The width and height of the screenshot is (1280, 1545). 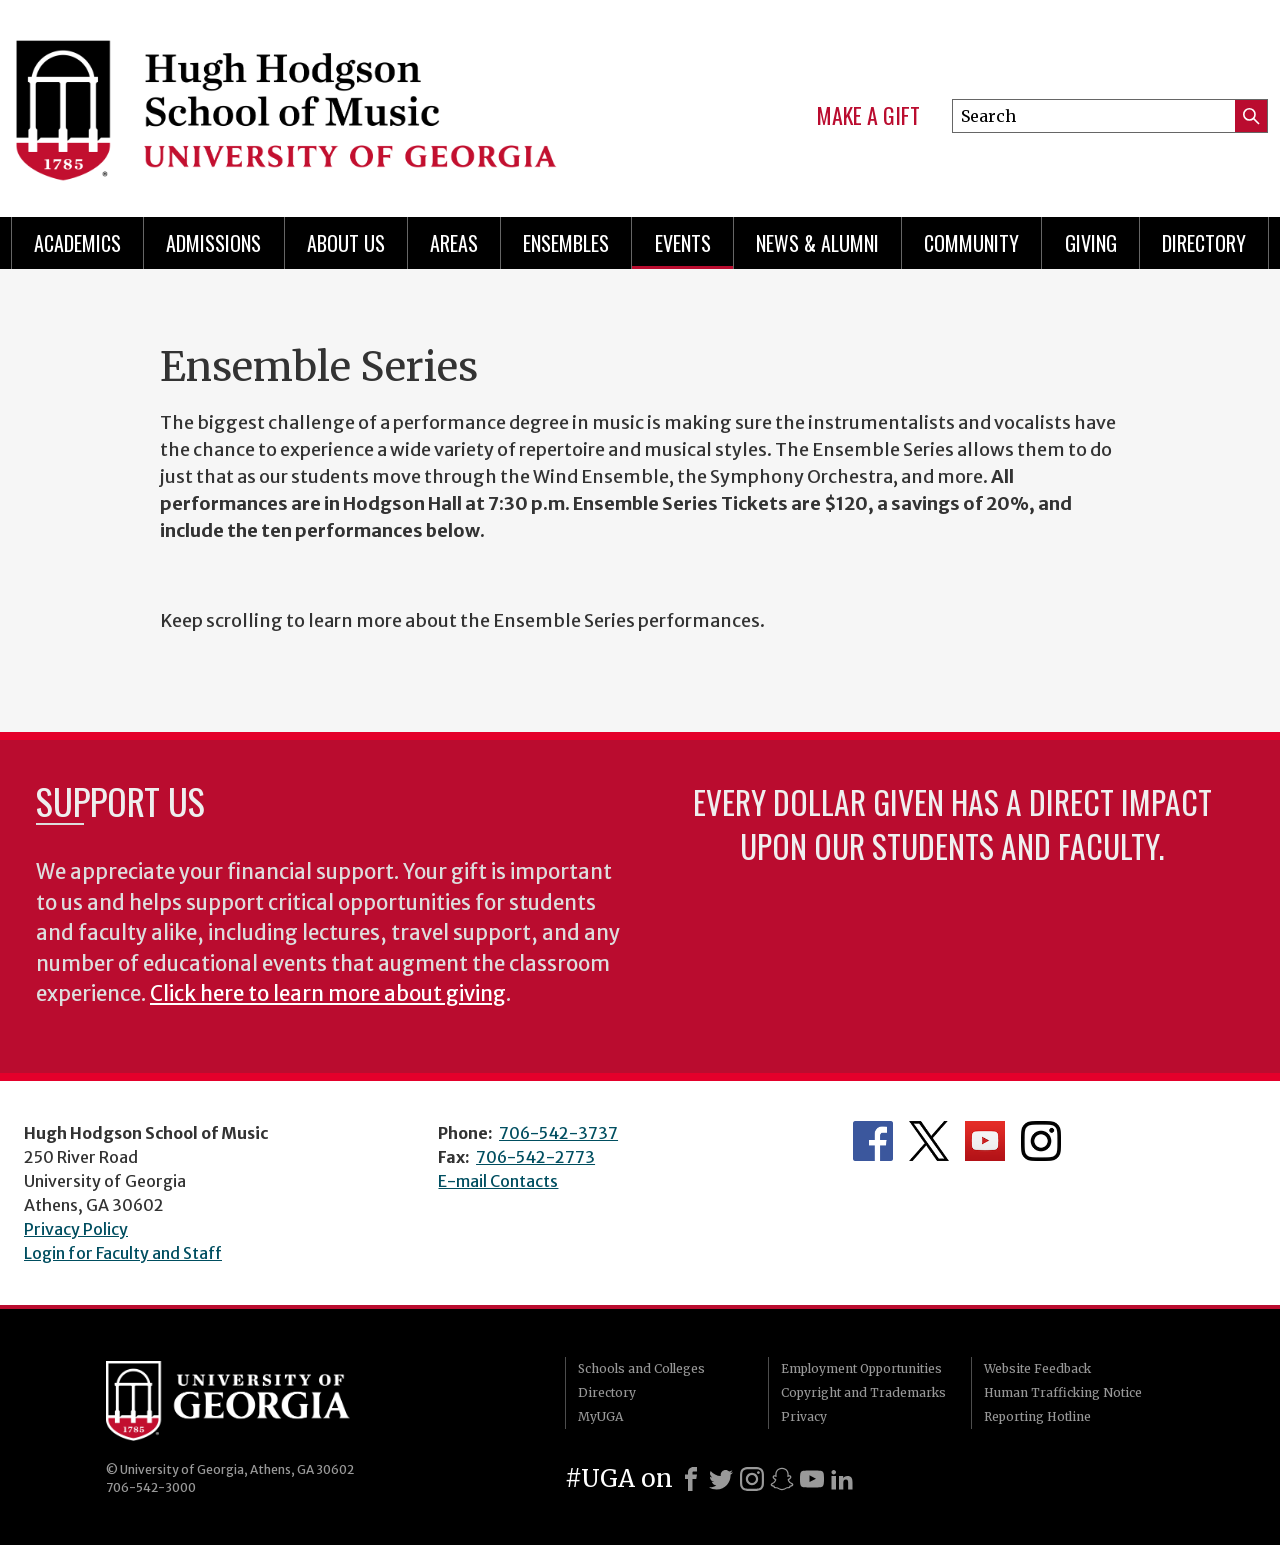 I want to click on Department's Facebook page, so click(x=873, y=1141).